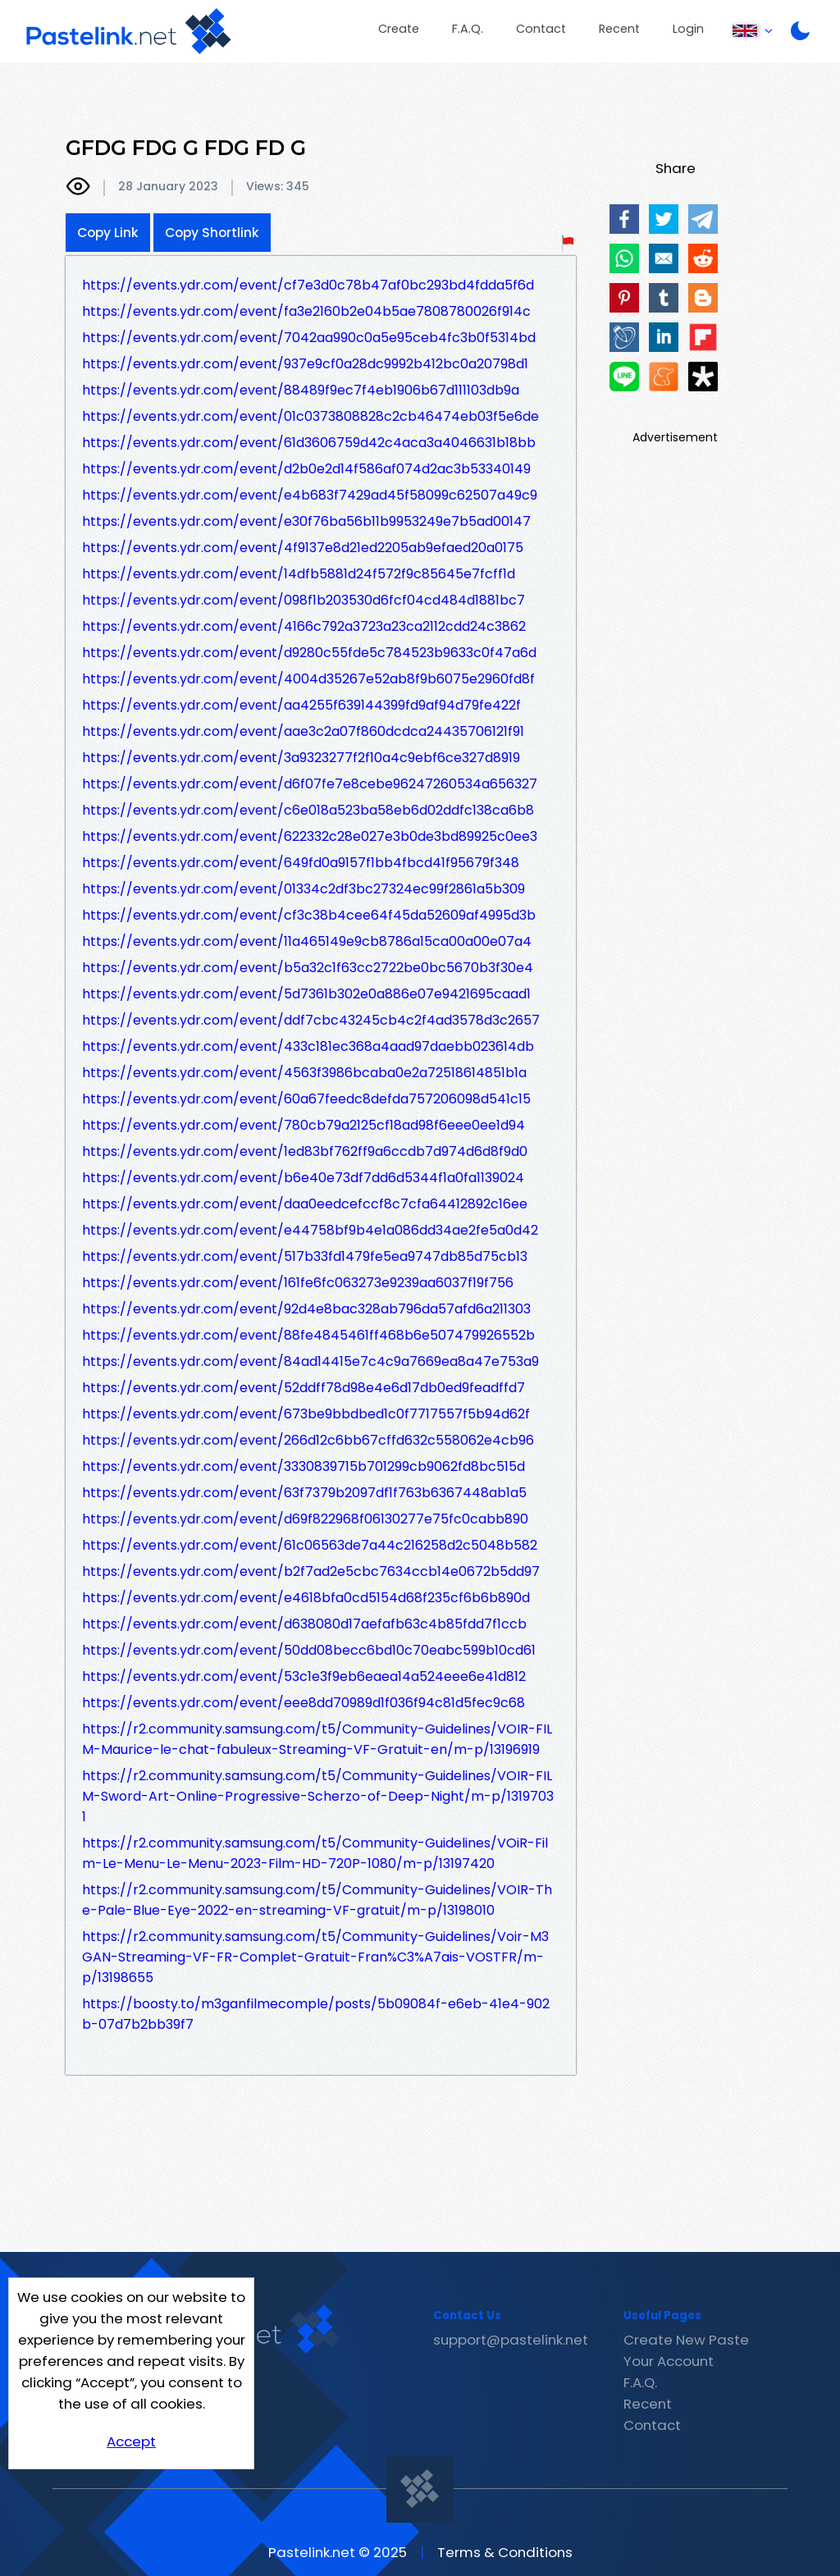 Image resolution: width=840 pixels, height=2576 pixels. What do you see at coordinates (306, 311) in the screenshot?
I see `https://events.ydr.com/event/fa3e2160b2e04b5ae7808780026f914c` at bounding box center [306, 311].